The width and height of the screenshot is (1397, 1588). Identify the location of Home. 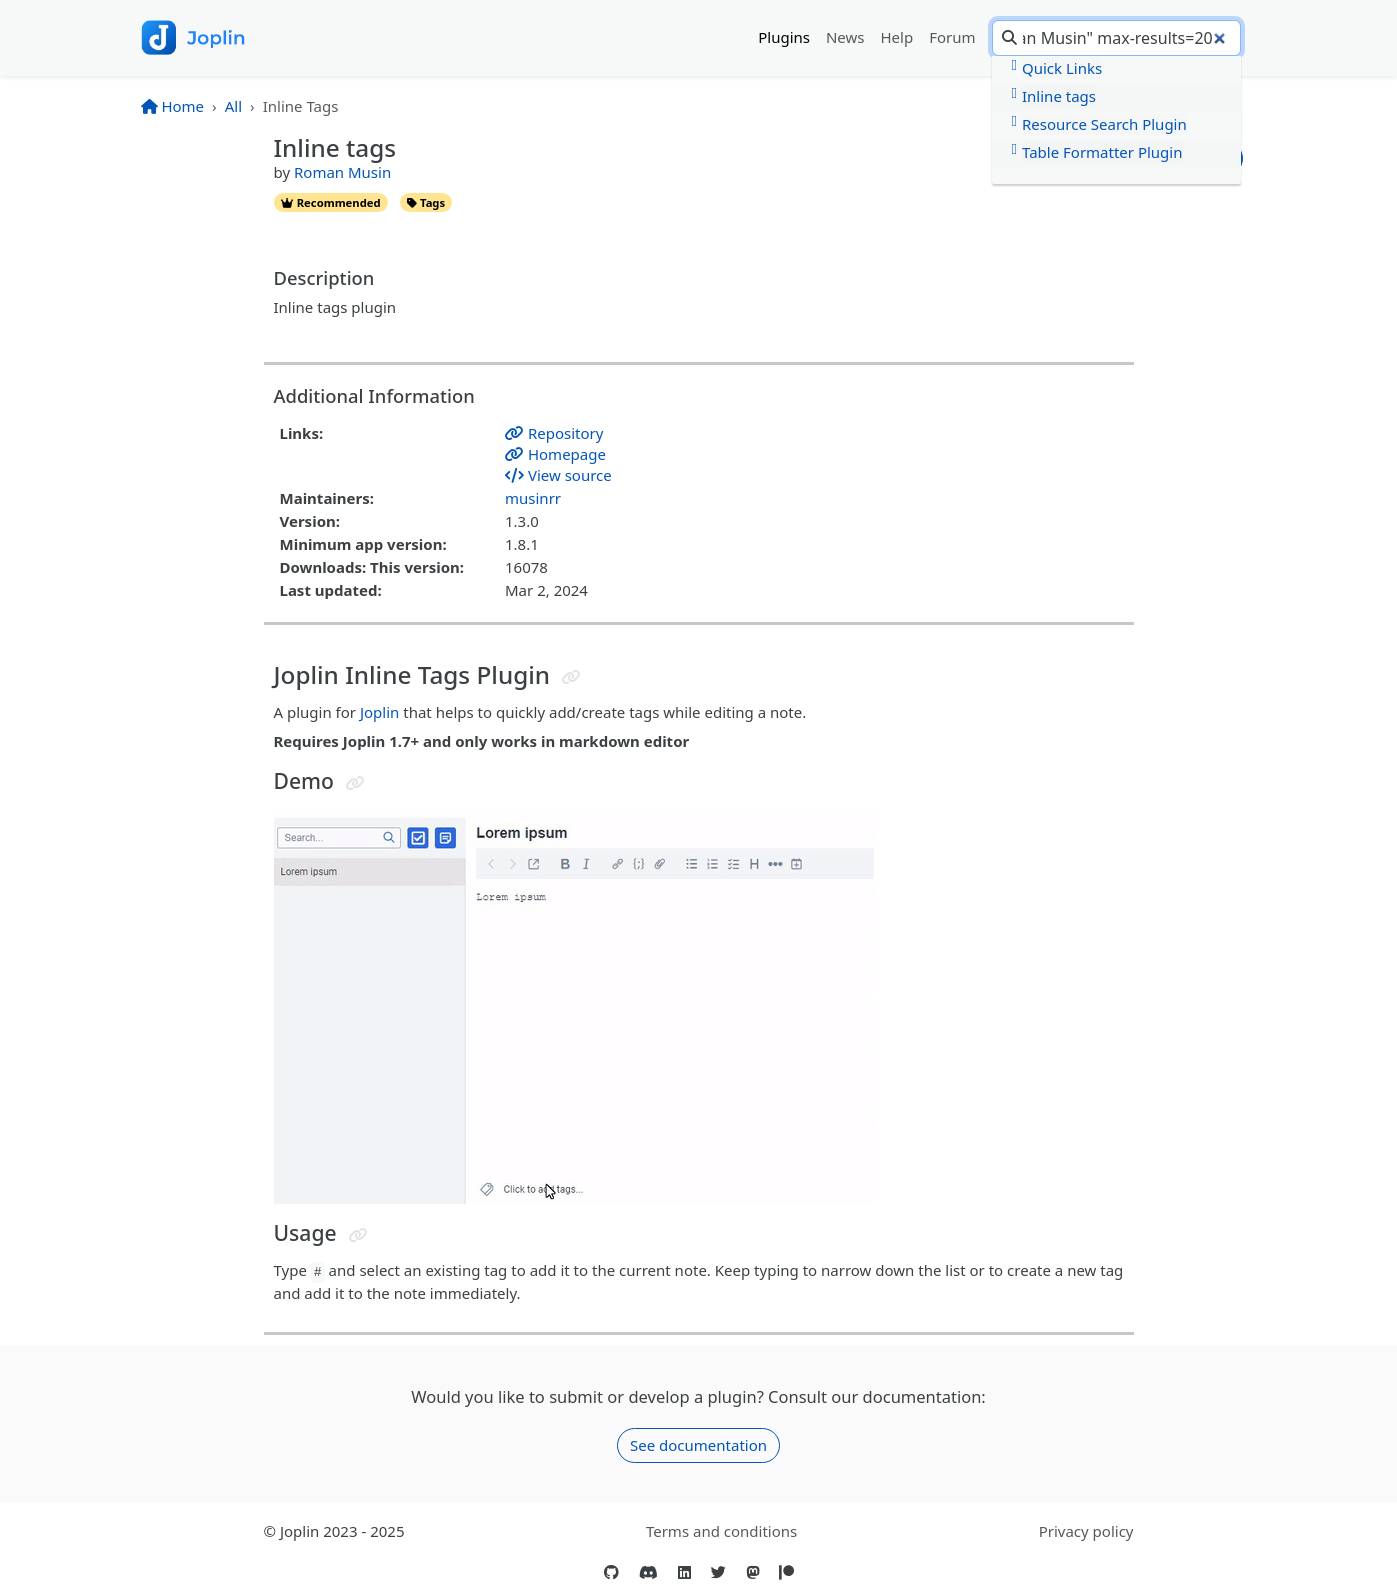
(173, 106).